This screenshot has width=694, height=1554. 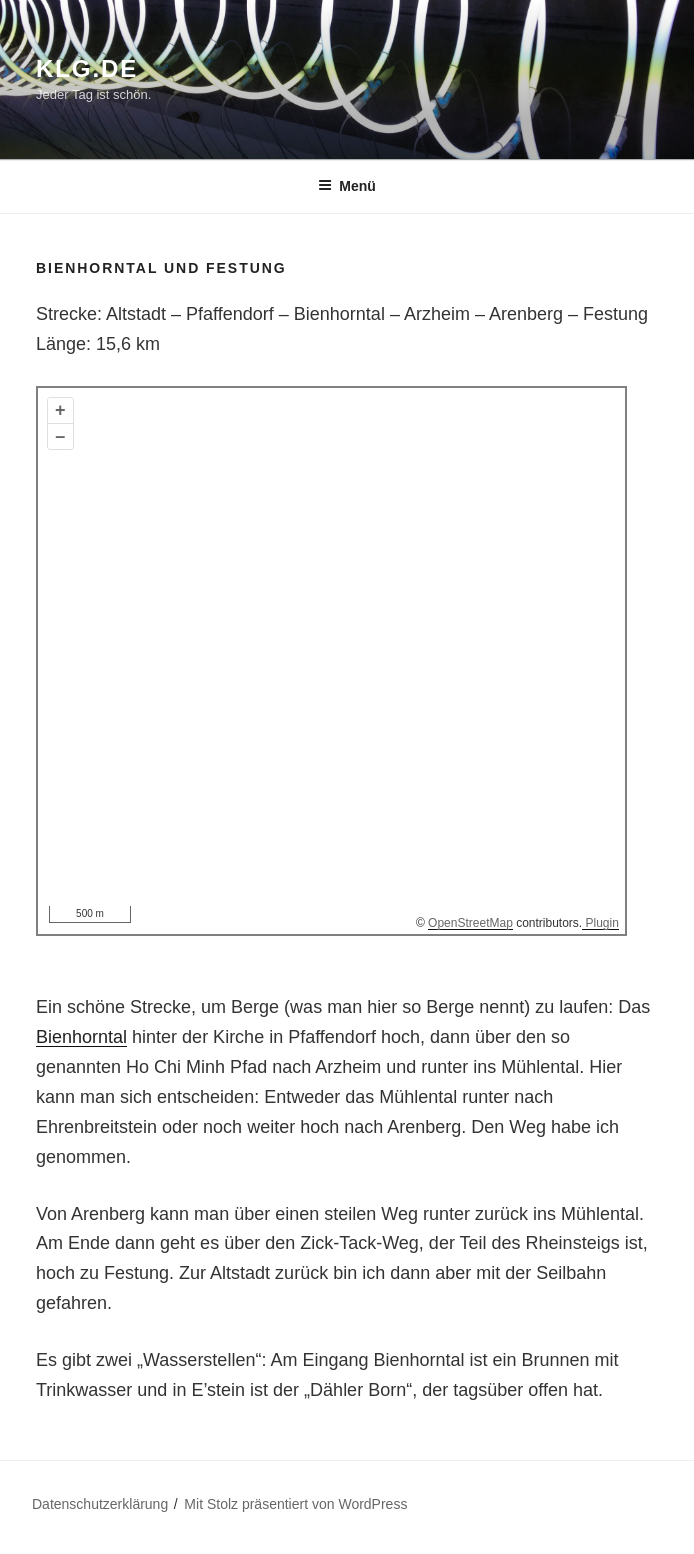 What do you see at coordinates (347, 186) in the screenshot?
I see `Menü` at bounding box center [347, 186].